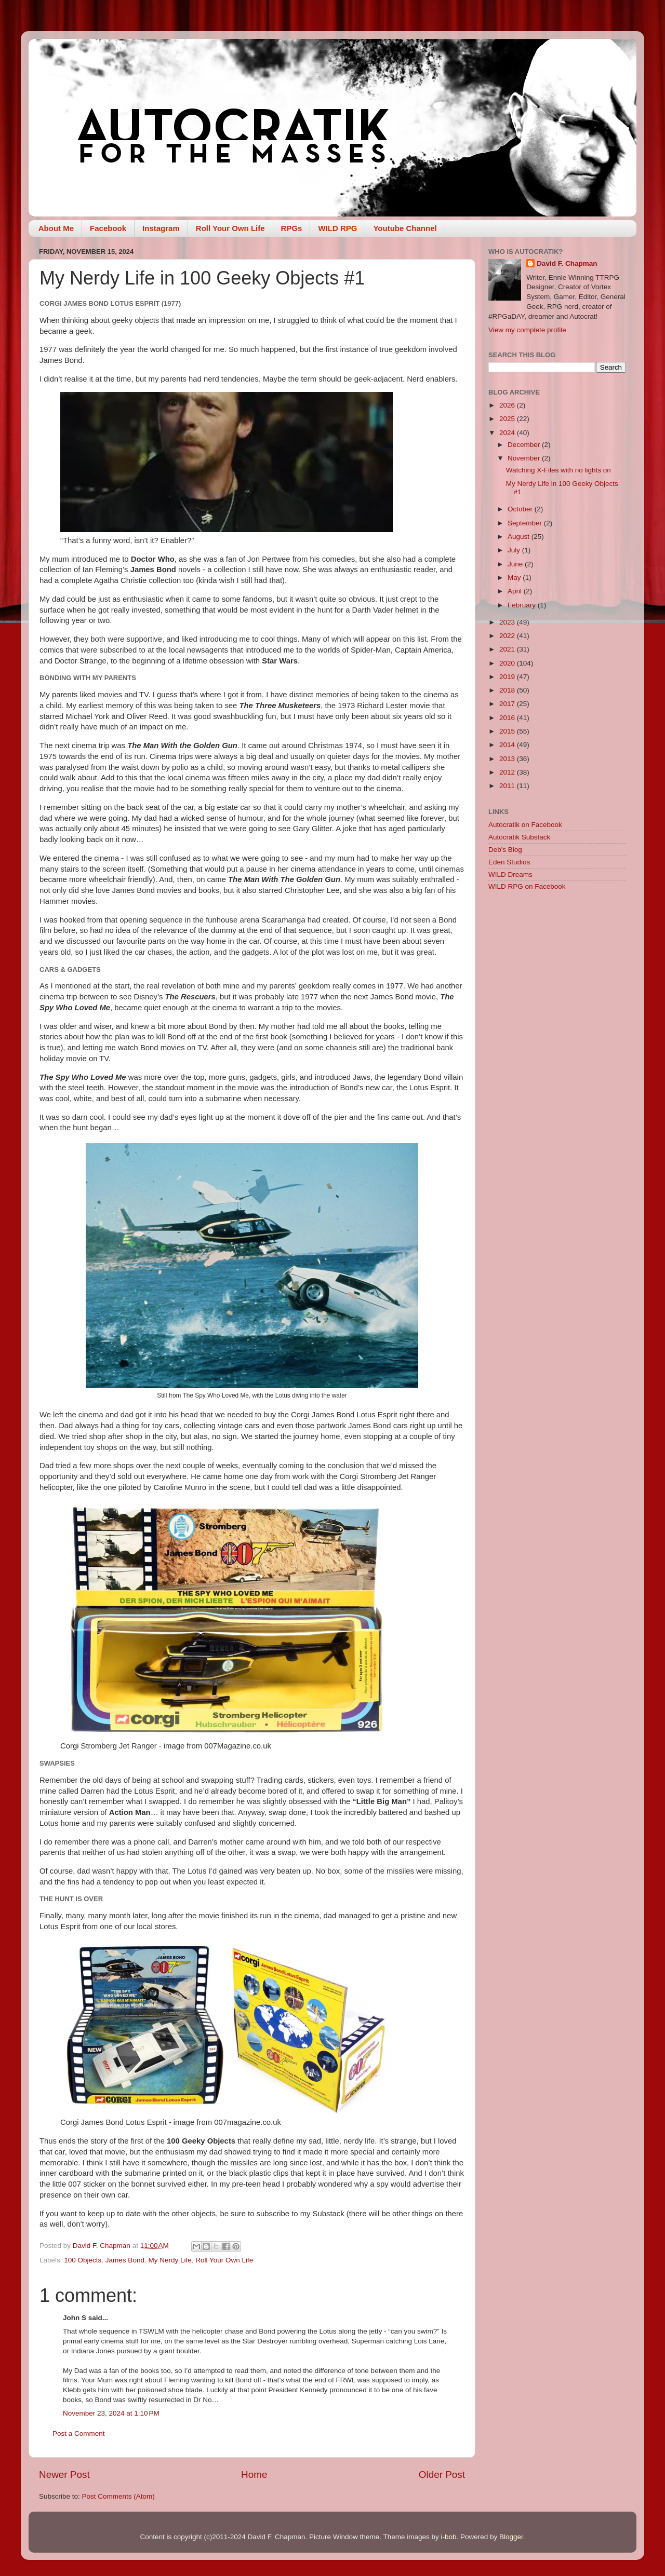  What do you see at coordinates (508, 731) in the screenshot?
I see `2015` at bounding box center [508, 731].